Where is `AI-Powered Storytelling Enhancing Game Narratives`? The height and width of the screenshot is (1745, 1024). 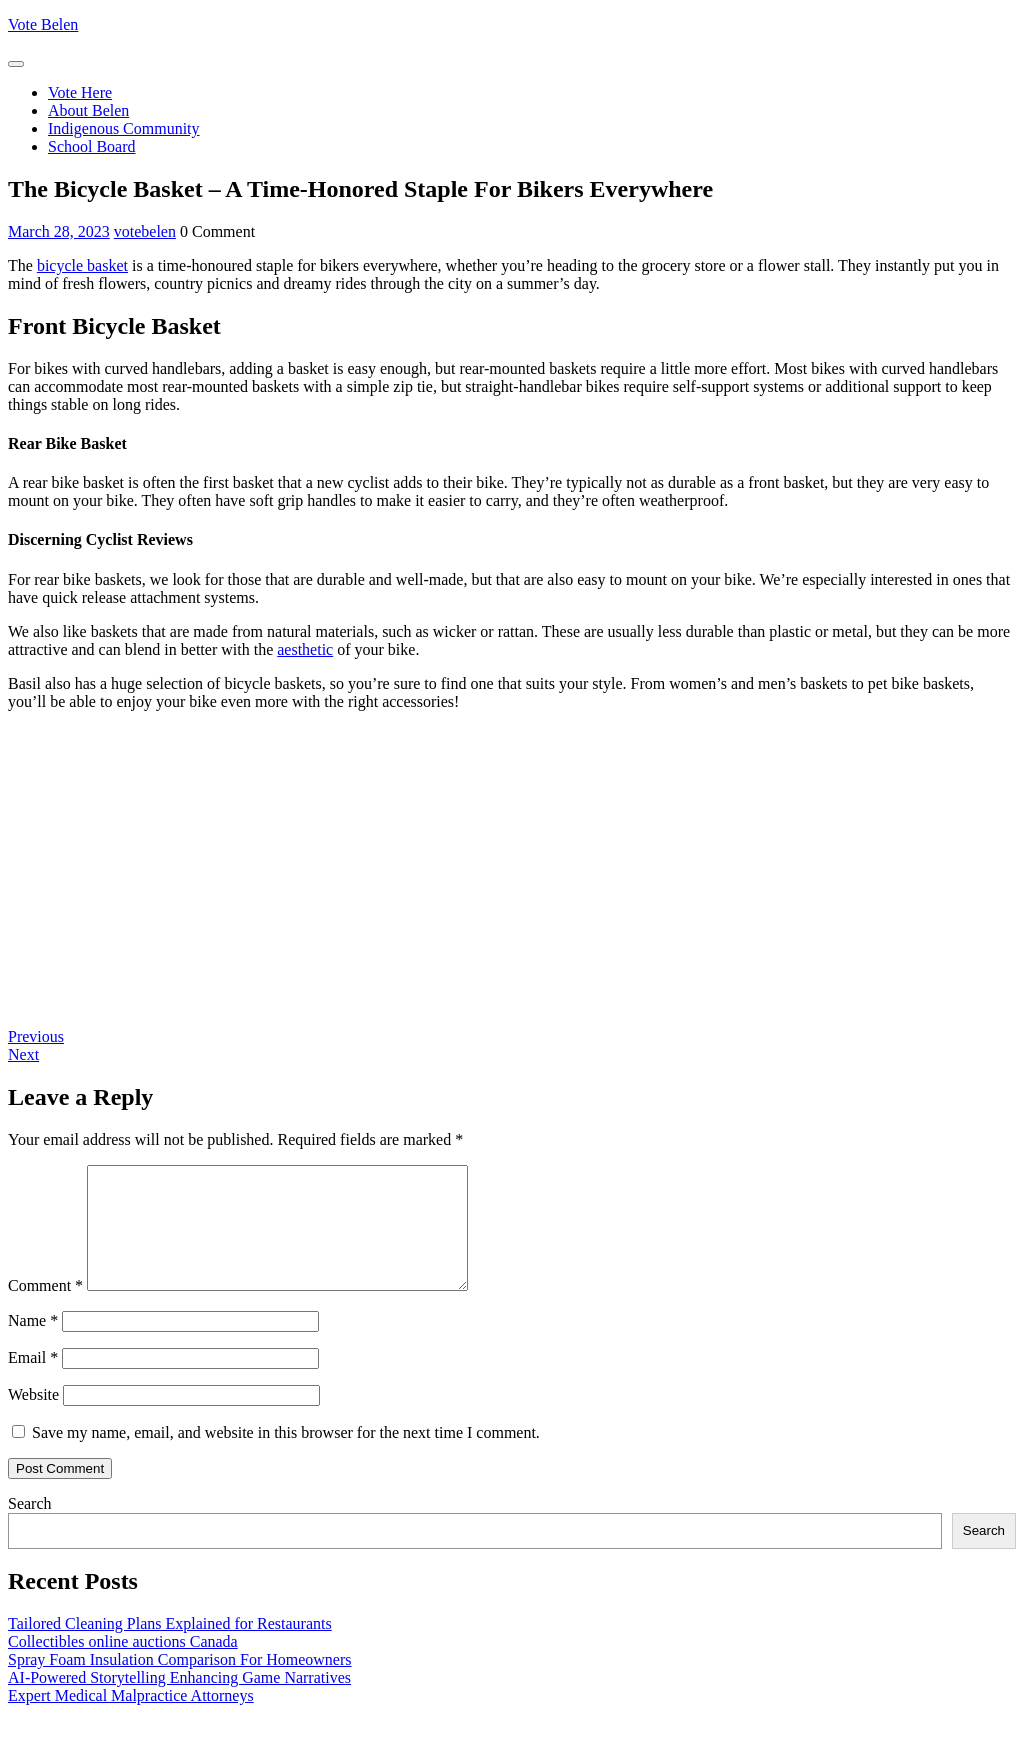 AI-Powered Storytelling Enhancing Game Narratives is located at coordinates (179, 1701).